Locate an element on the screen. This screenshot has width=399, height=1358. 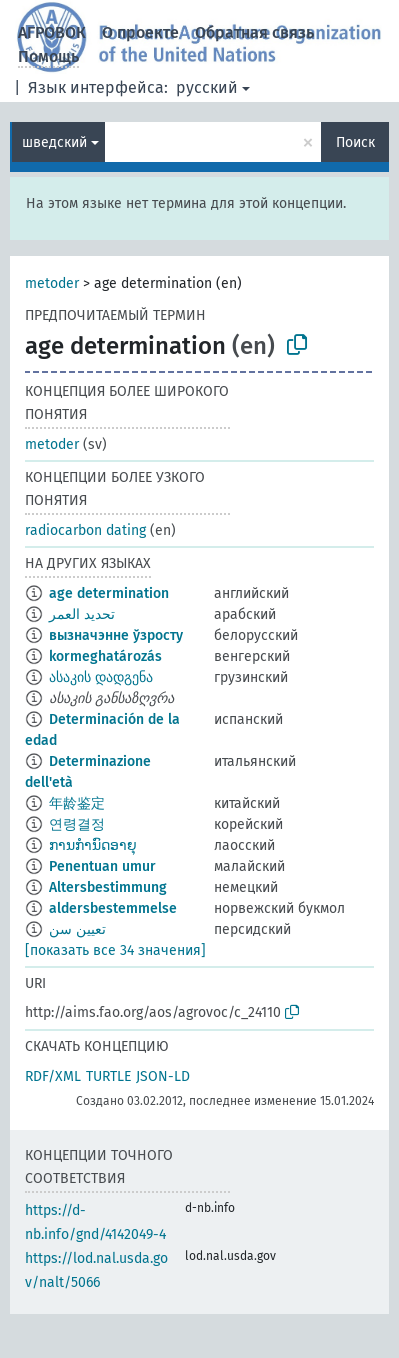
تعیین سن is located at coordinates (77, 929).